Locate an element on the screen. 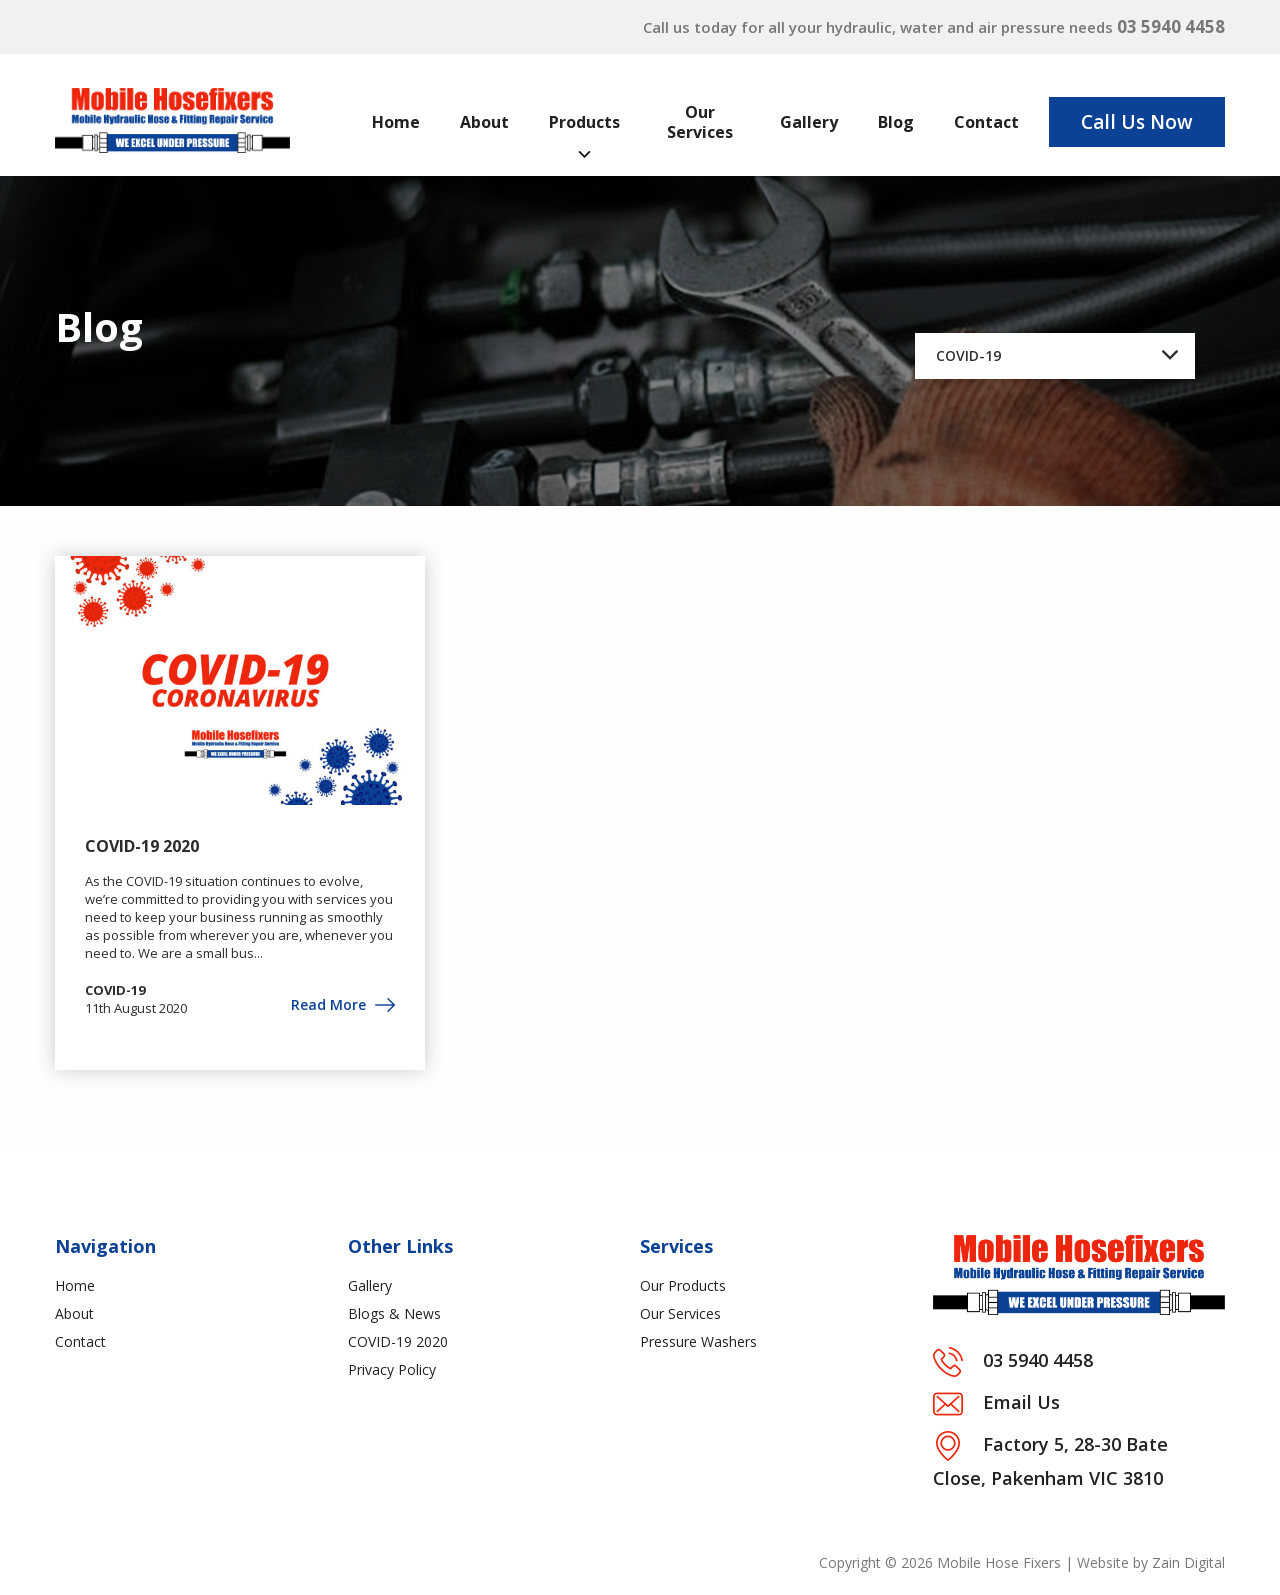 The width and height of the screenshot is (1280, 1595). Home is located at coordinates (396, 122).